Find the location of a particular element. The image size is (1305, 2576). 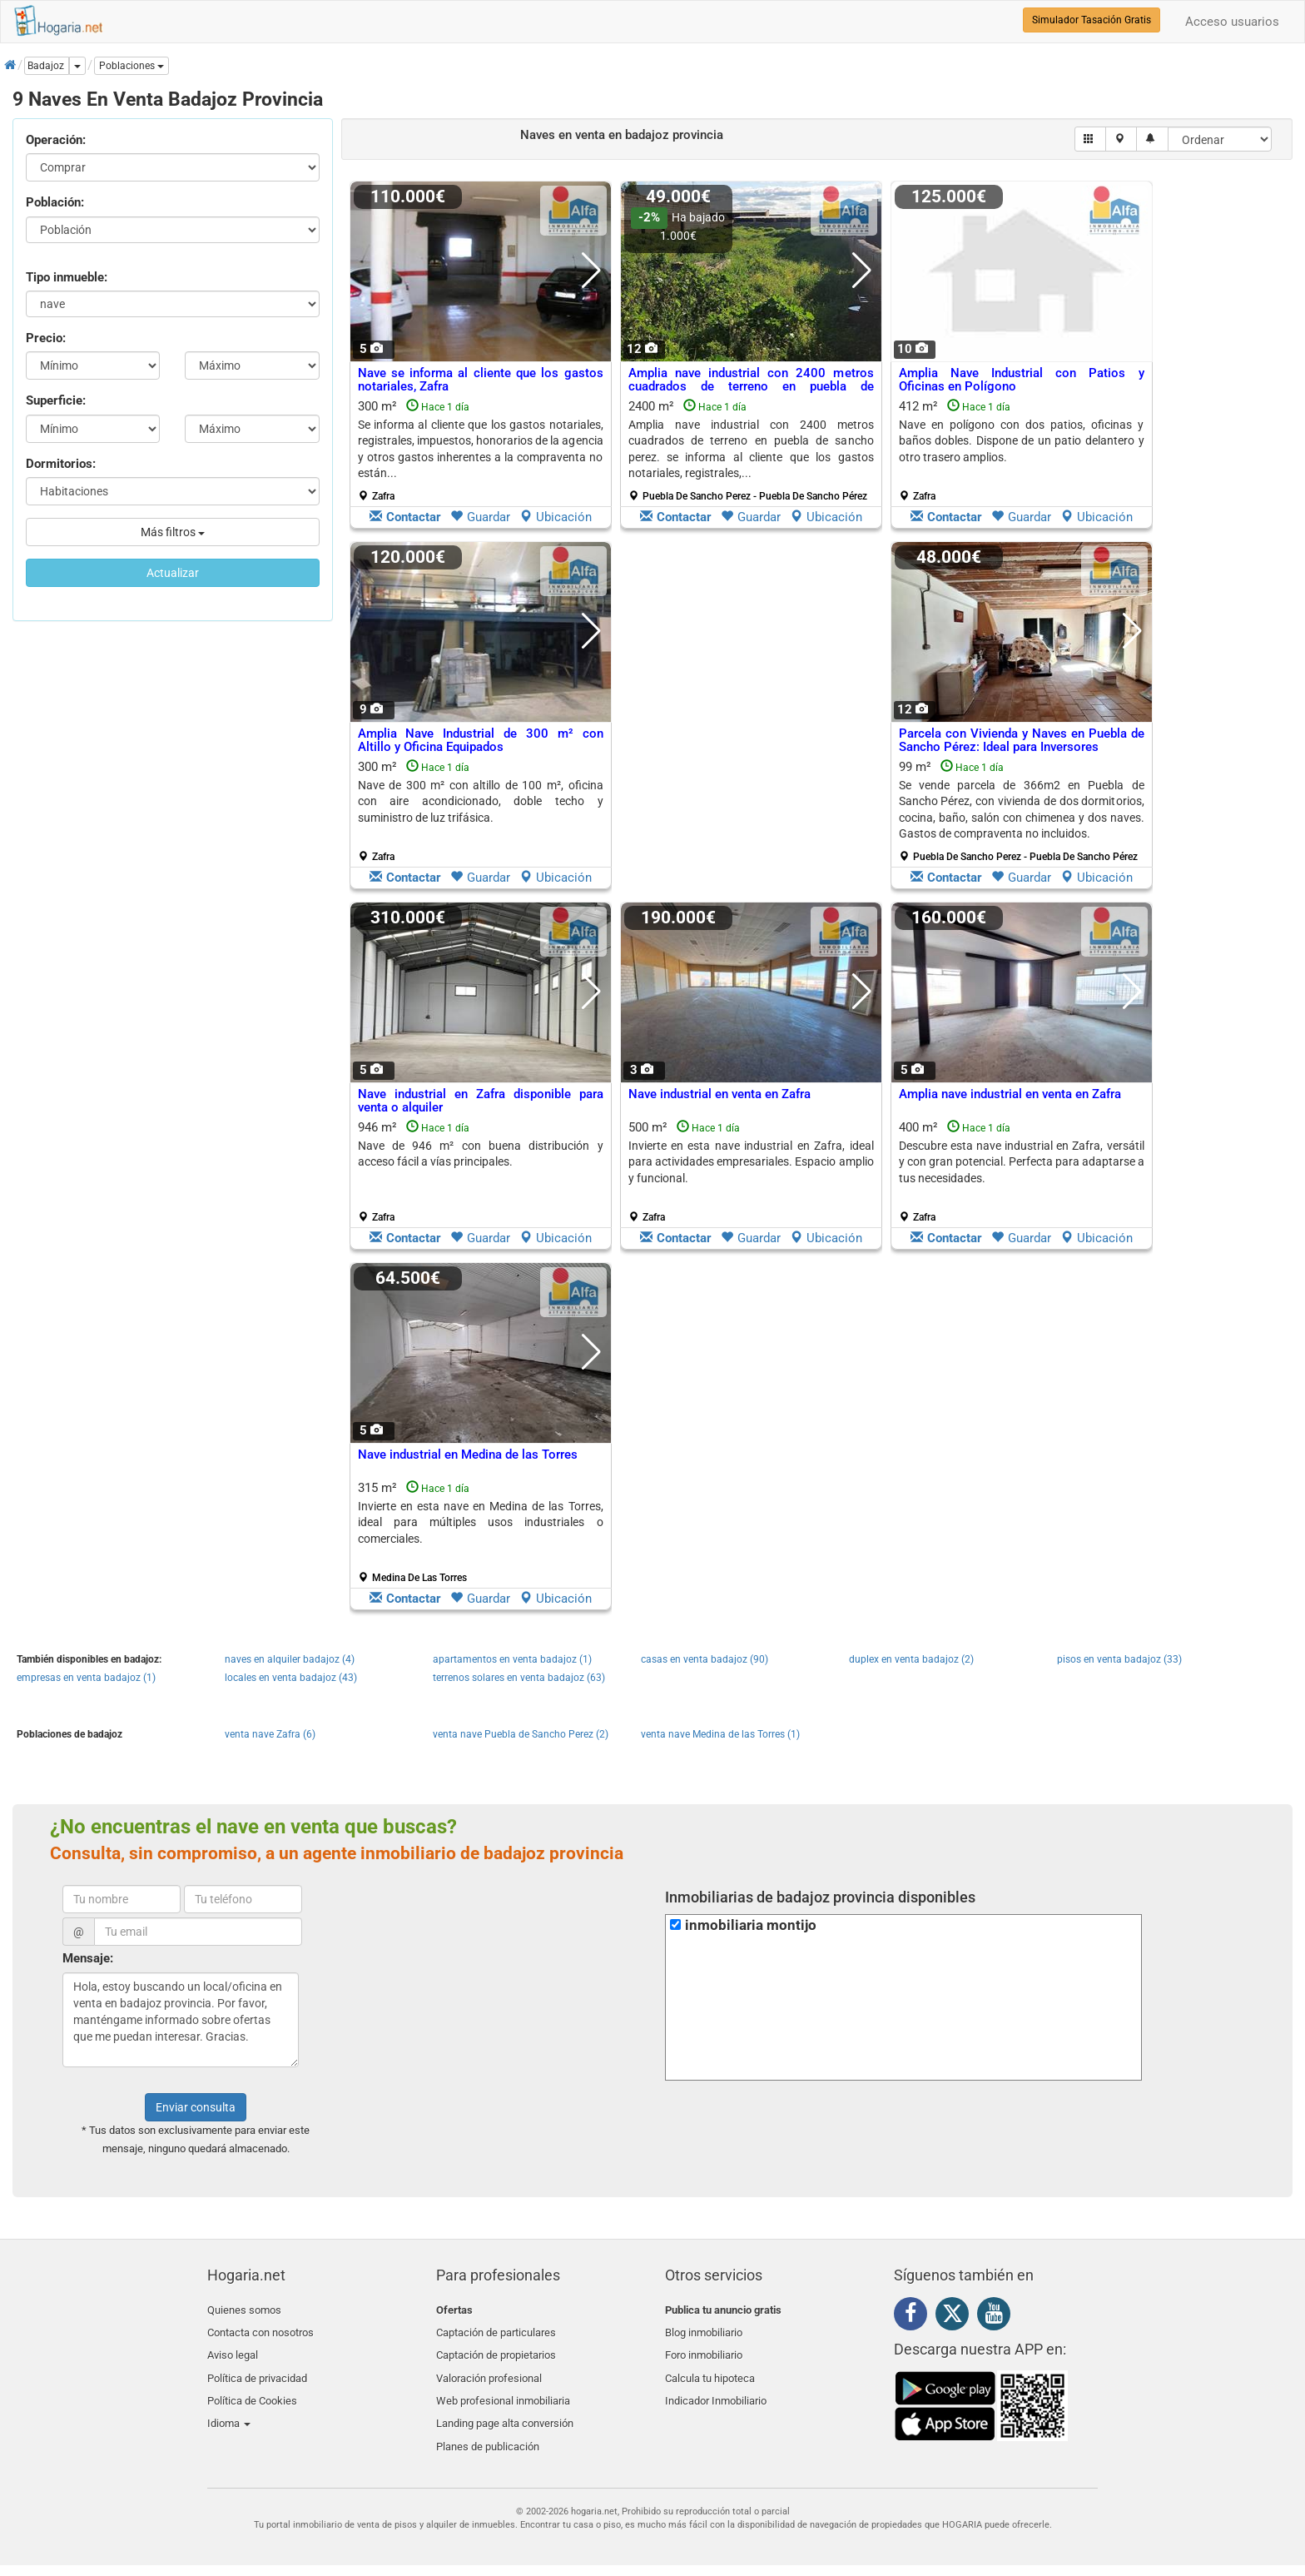

Aviso legal is located at coordinates (232, 2349).